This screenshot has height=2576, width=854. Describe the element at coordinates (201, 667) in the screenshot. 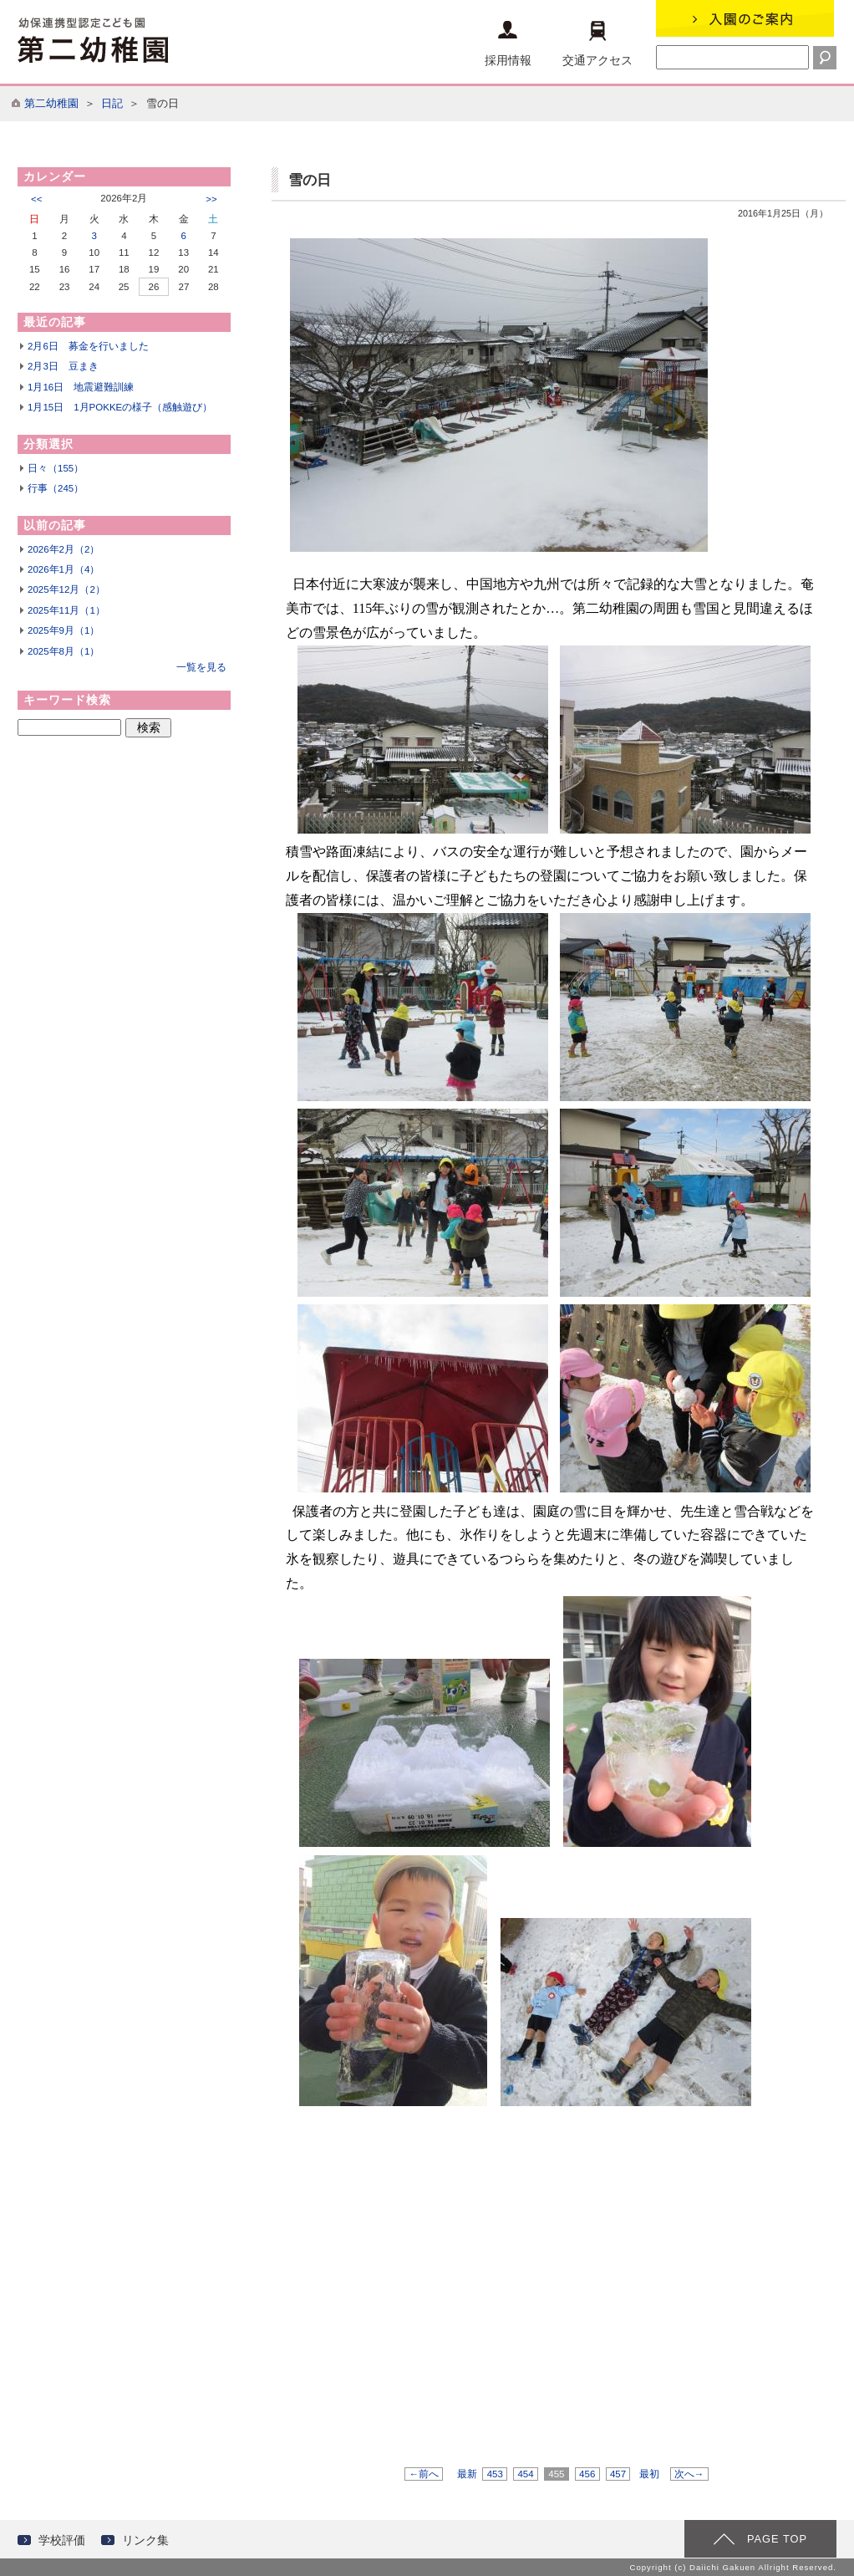

I see `一覧を見る` at that location.